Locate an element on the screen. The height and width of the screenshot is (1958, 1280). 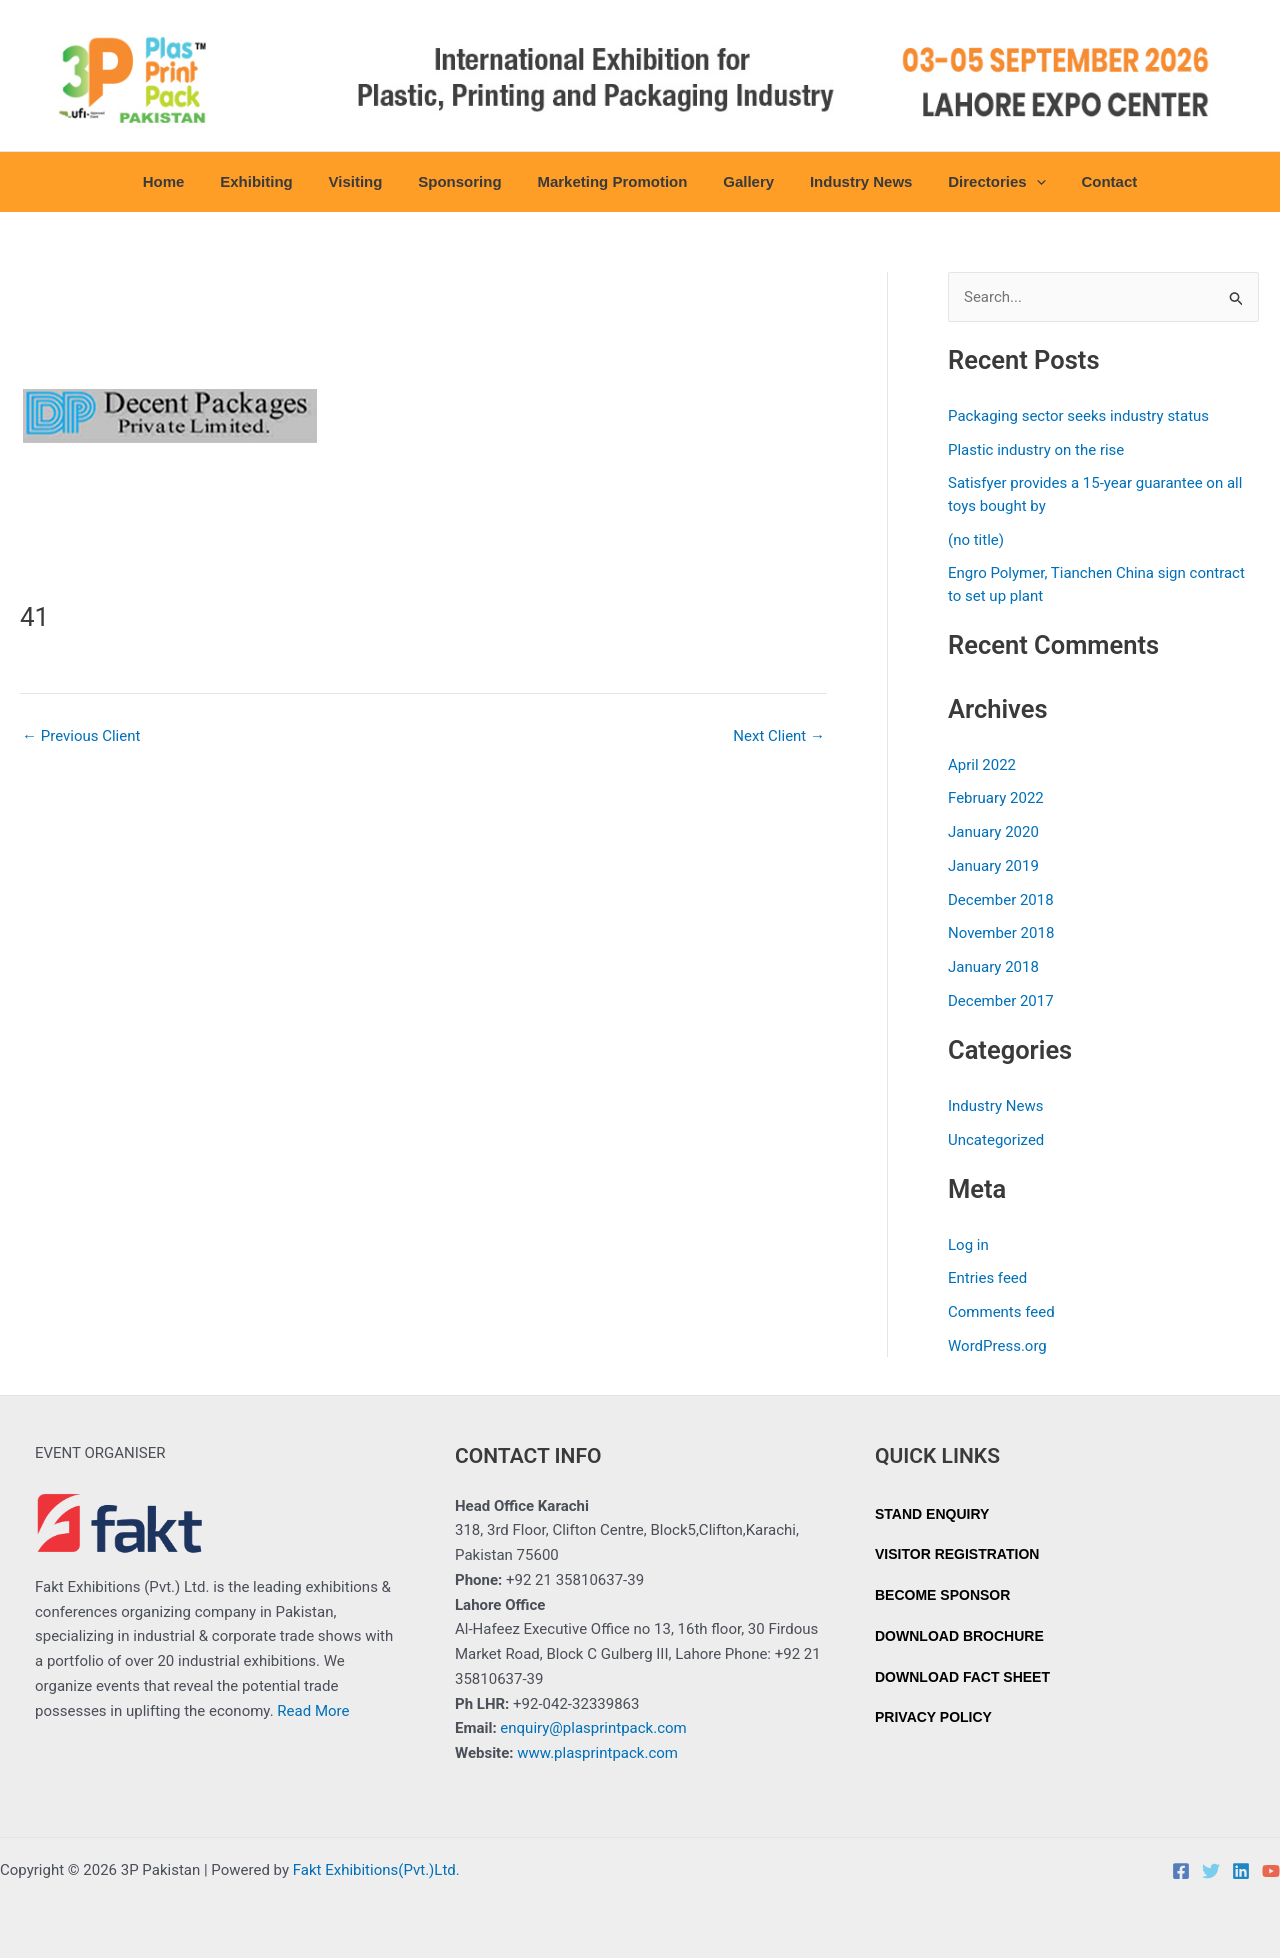
January 2018 is located at coordinates (993, 967).